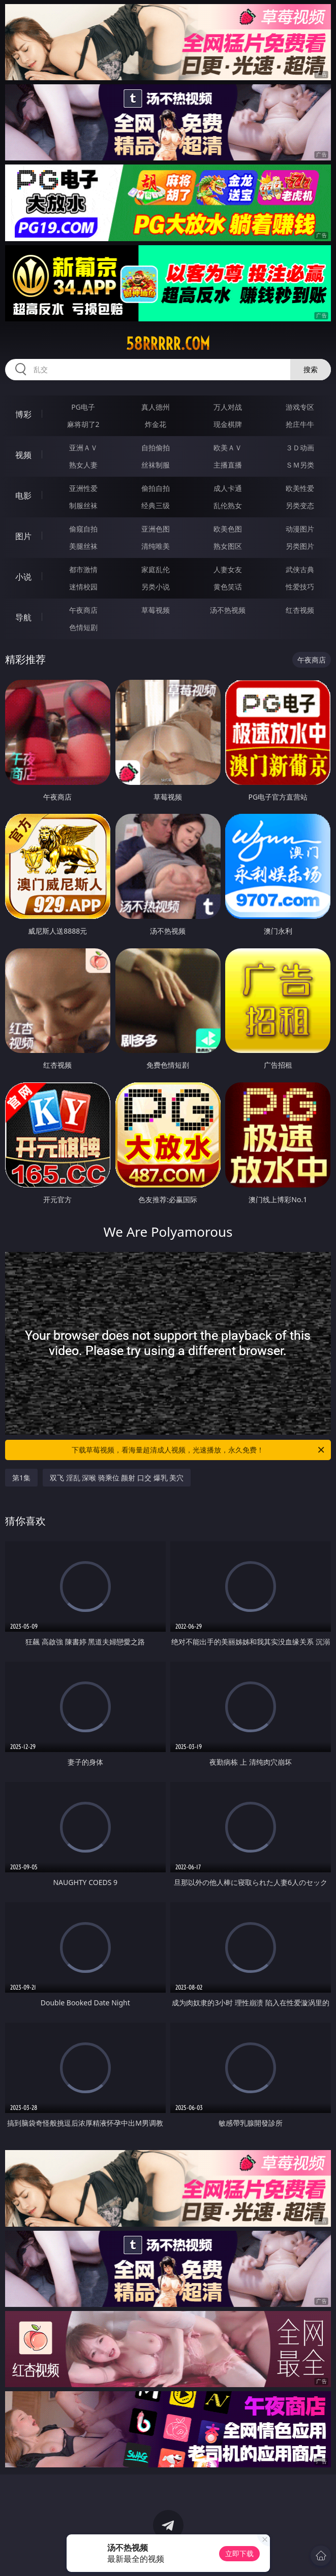  I want to click on 红杏视频, so click(300, 610).